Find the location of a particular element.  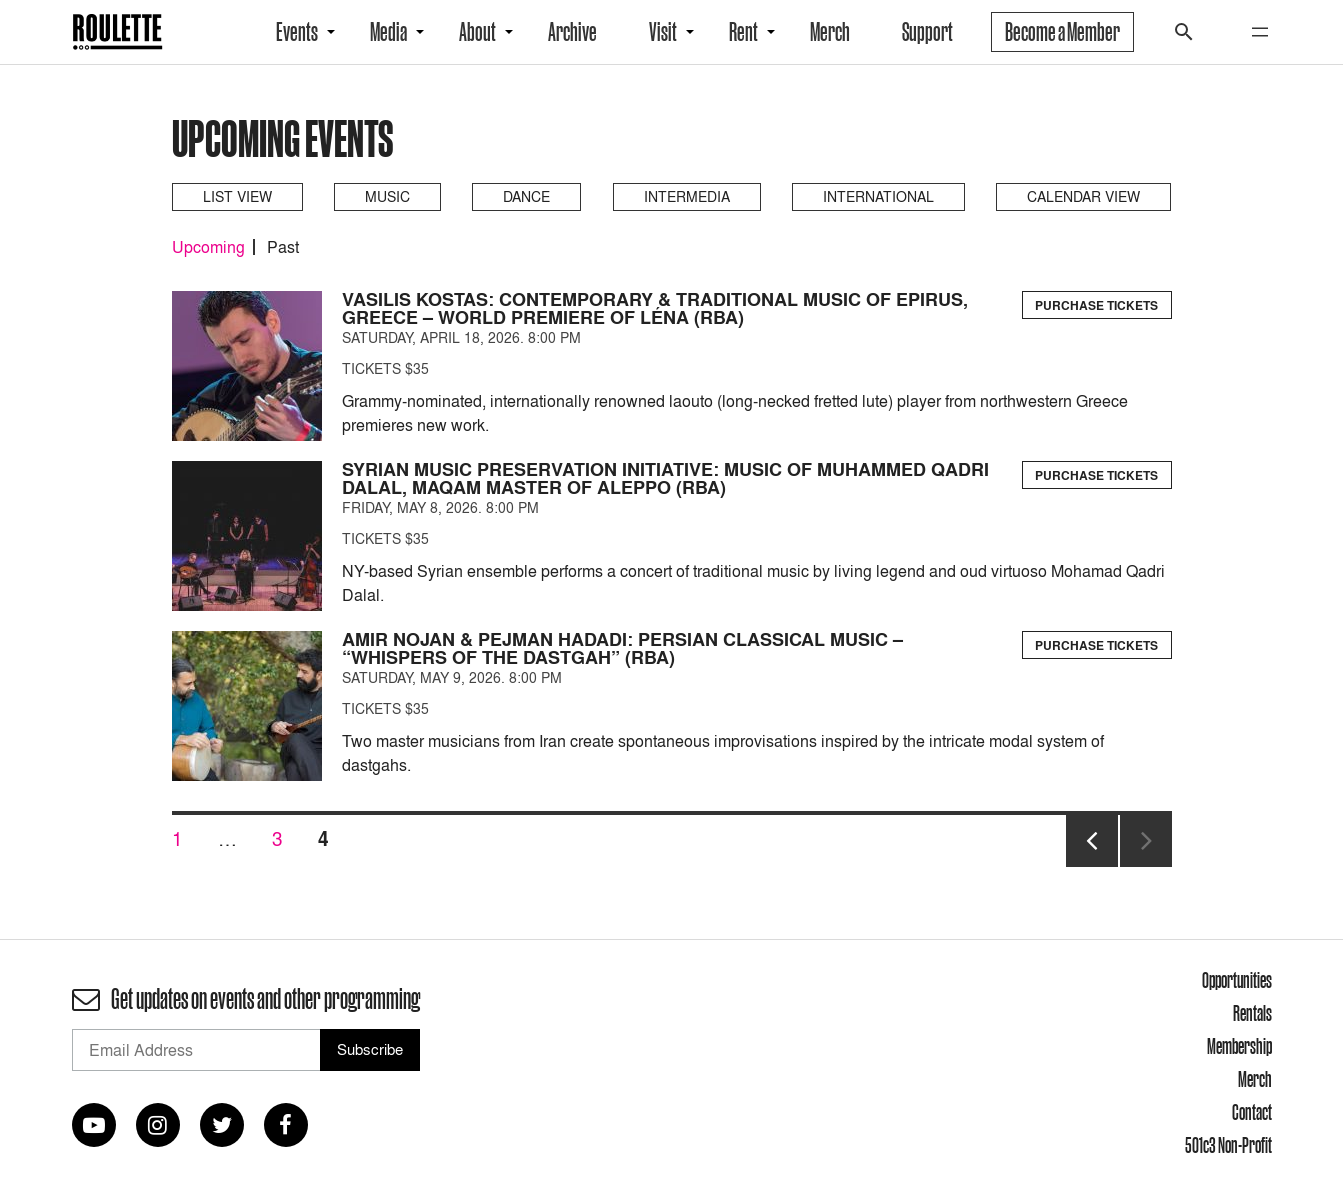

List View is located at coordinates (237, 196).